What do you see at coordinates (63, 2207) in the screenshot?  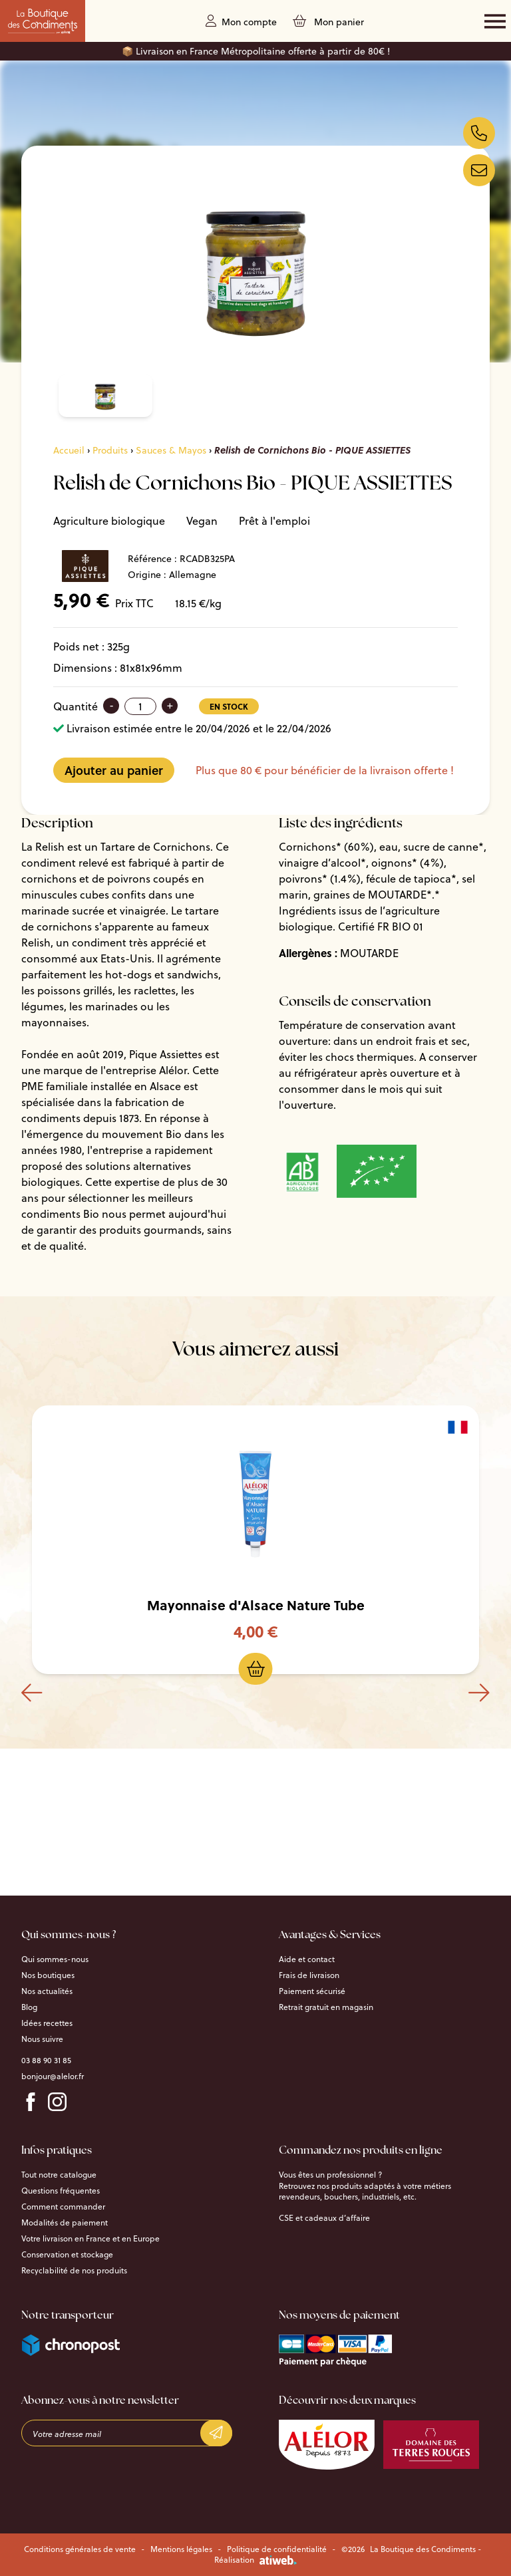 I see `Comment commander` at bounding box center [63, 2207].